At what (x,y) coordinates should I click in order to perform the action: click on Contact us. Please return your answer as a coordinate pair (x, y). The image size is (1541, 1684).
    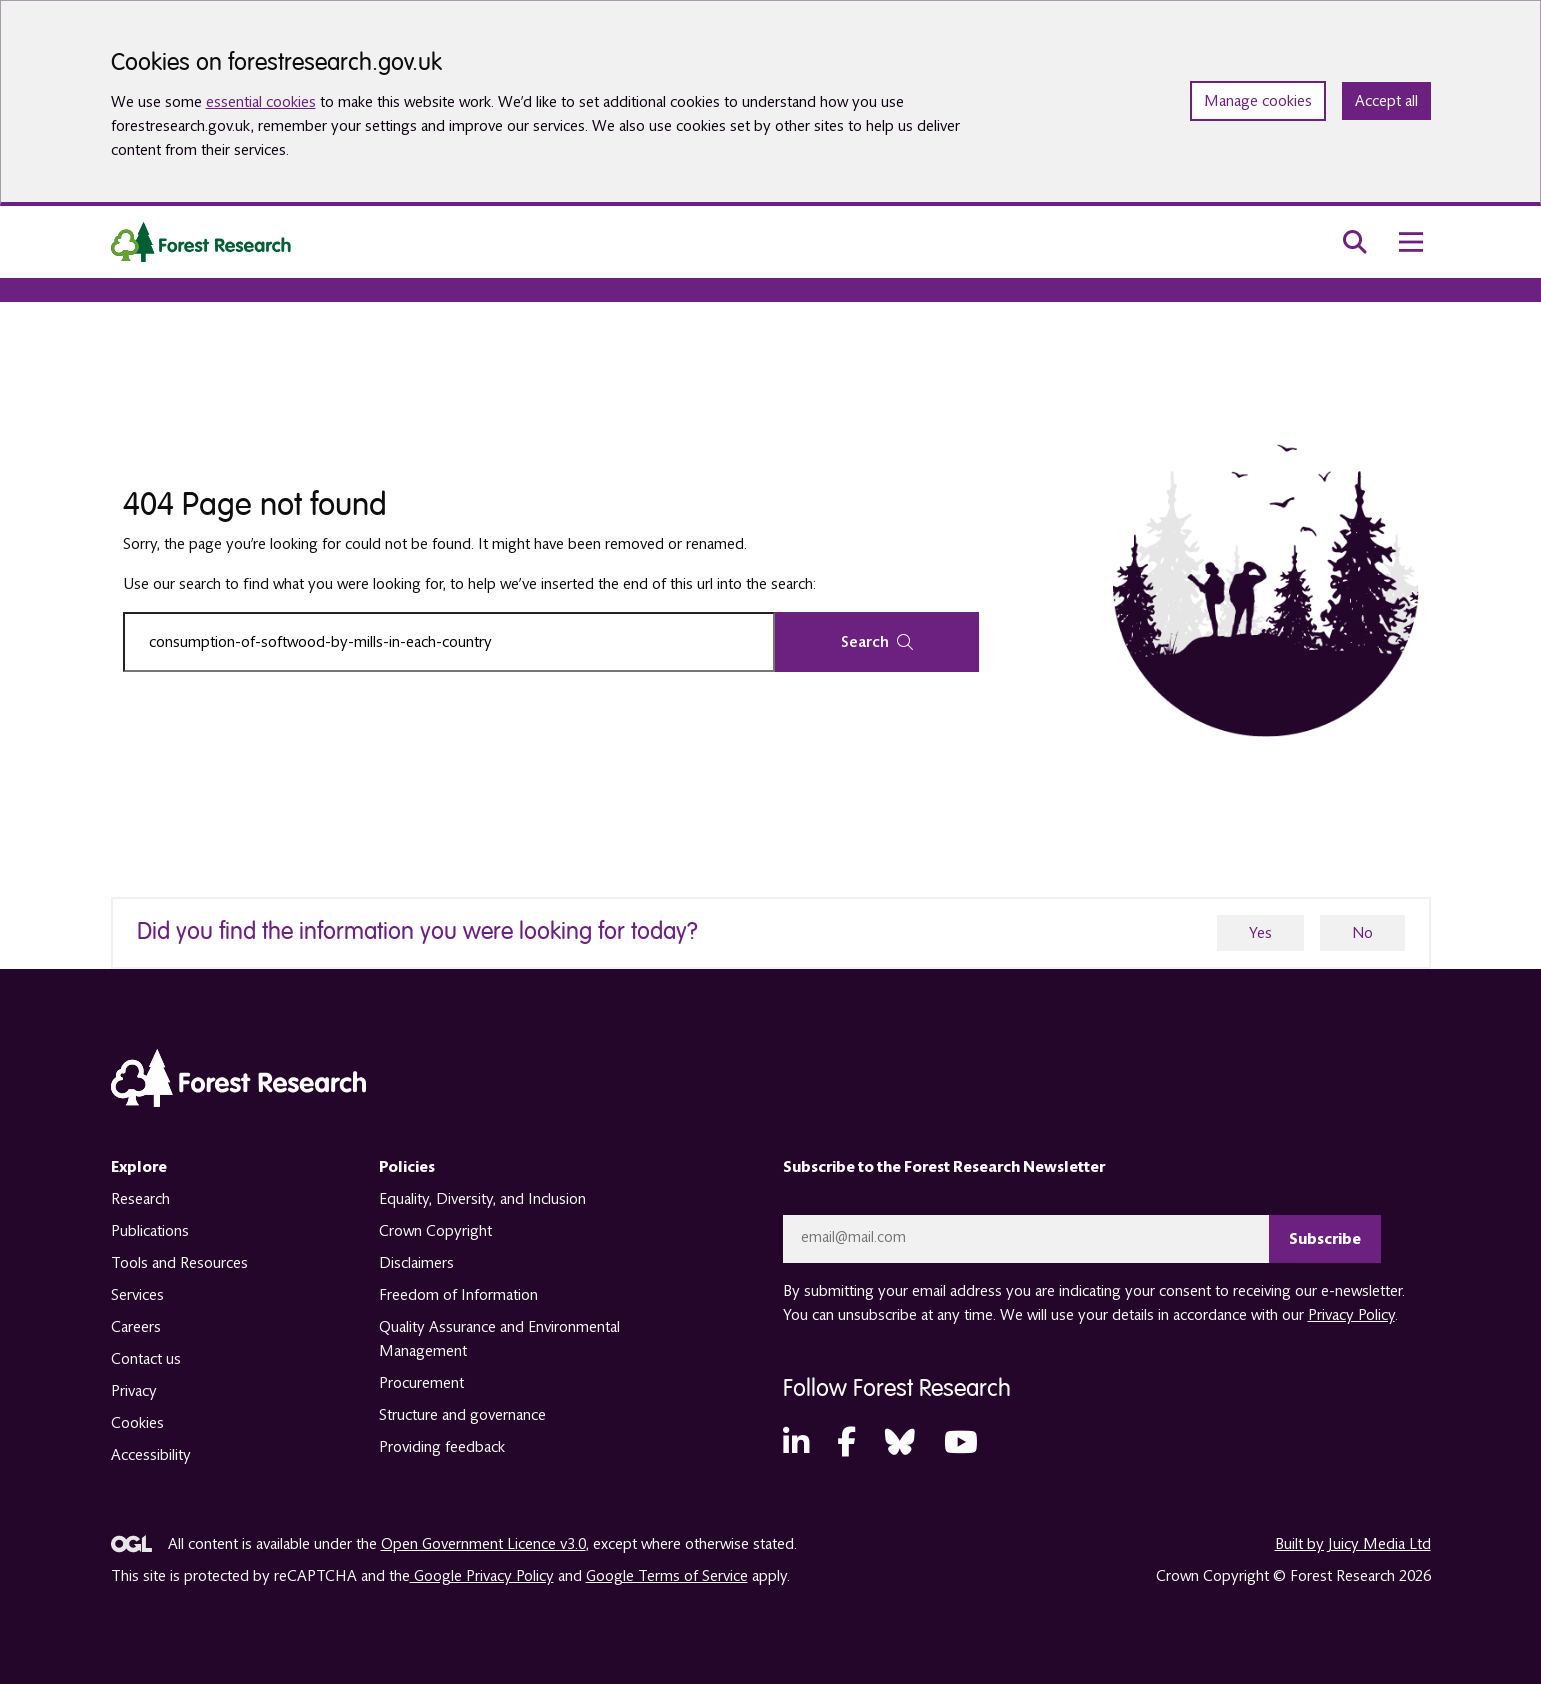
    Looking at the image, I should click on (146, 1359).